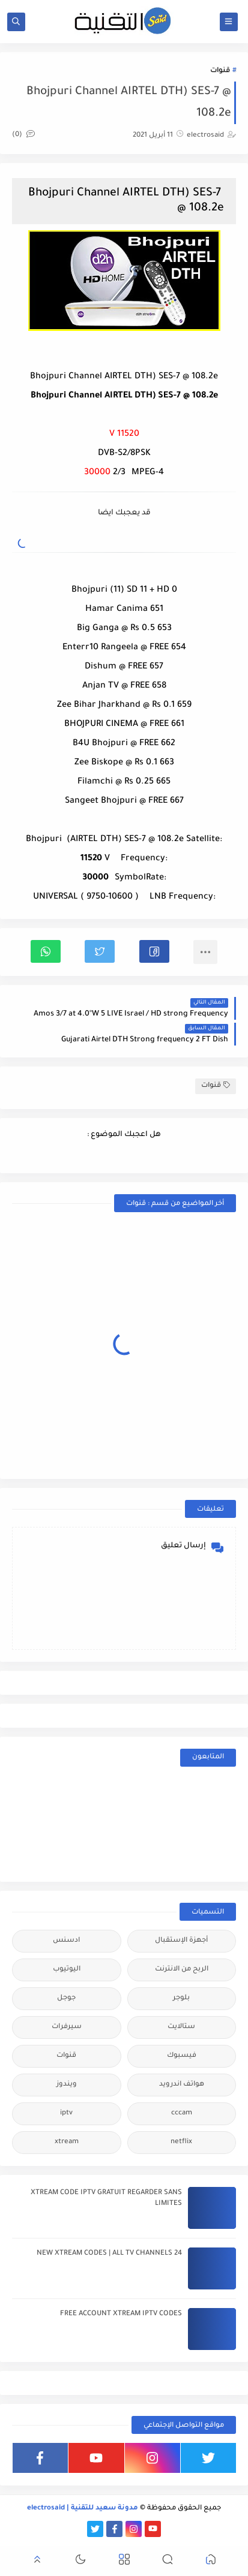 The image size is (248, 2576). Describe the element at coordinates (67, 2142) in the screenshot. I see `xtream` at that location.